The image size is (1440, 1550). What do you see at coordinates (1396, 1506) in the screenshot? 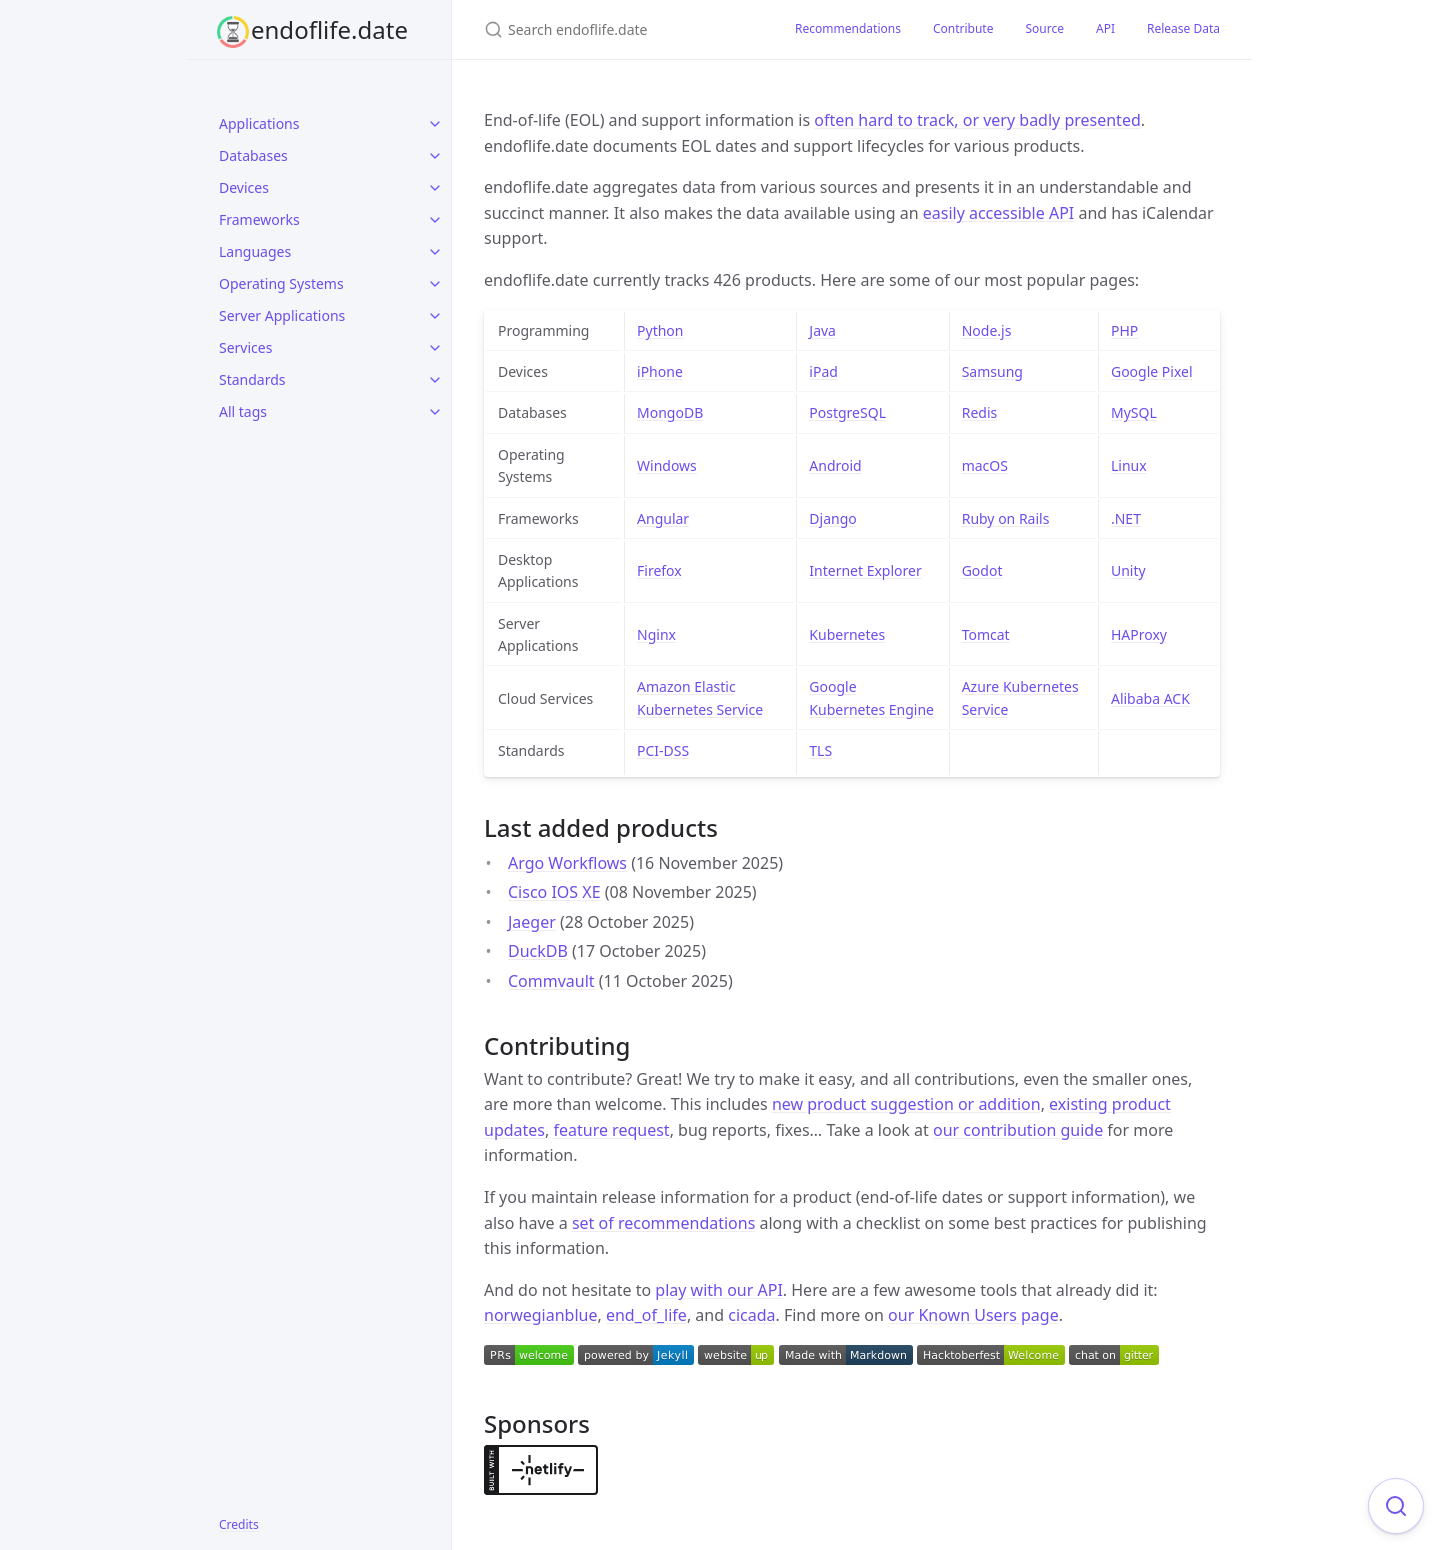
I see `[Focus on search]` at bounding box center [1396, 1506].